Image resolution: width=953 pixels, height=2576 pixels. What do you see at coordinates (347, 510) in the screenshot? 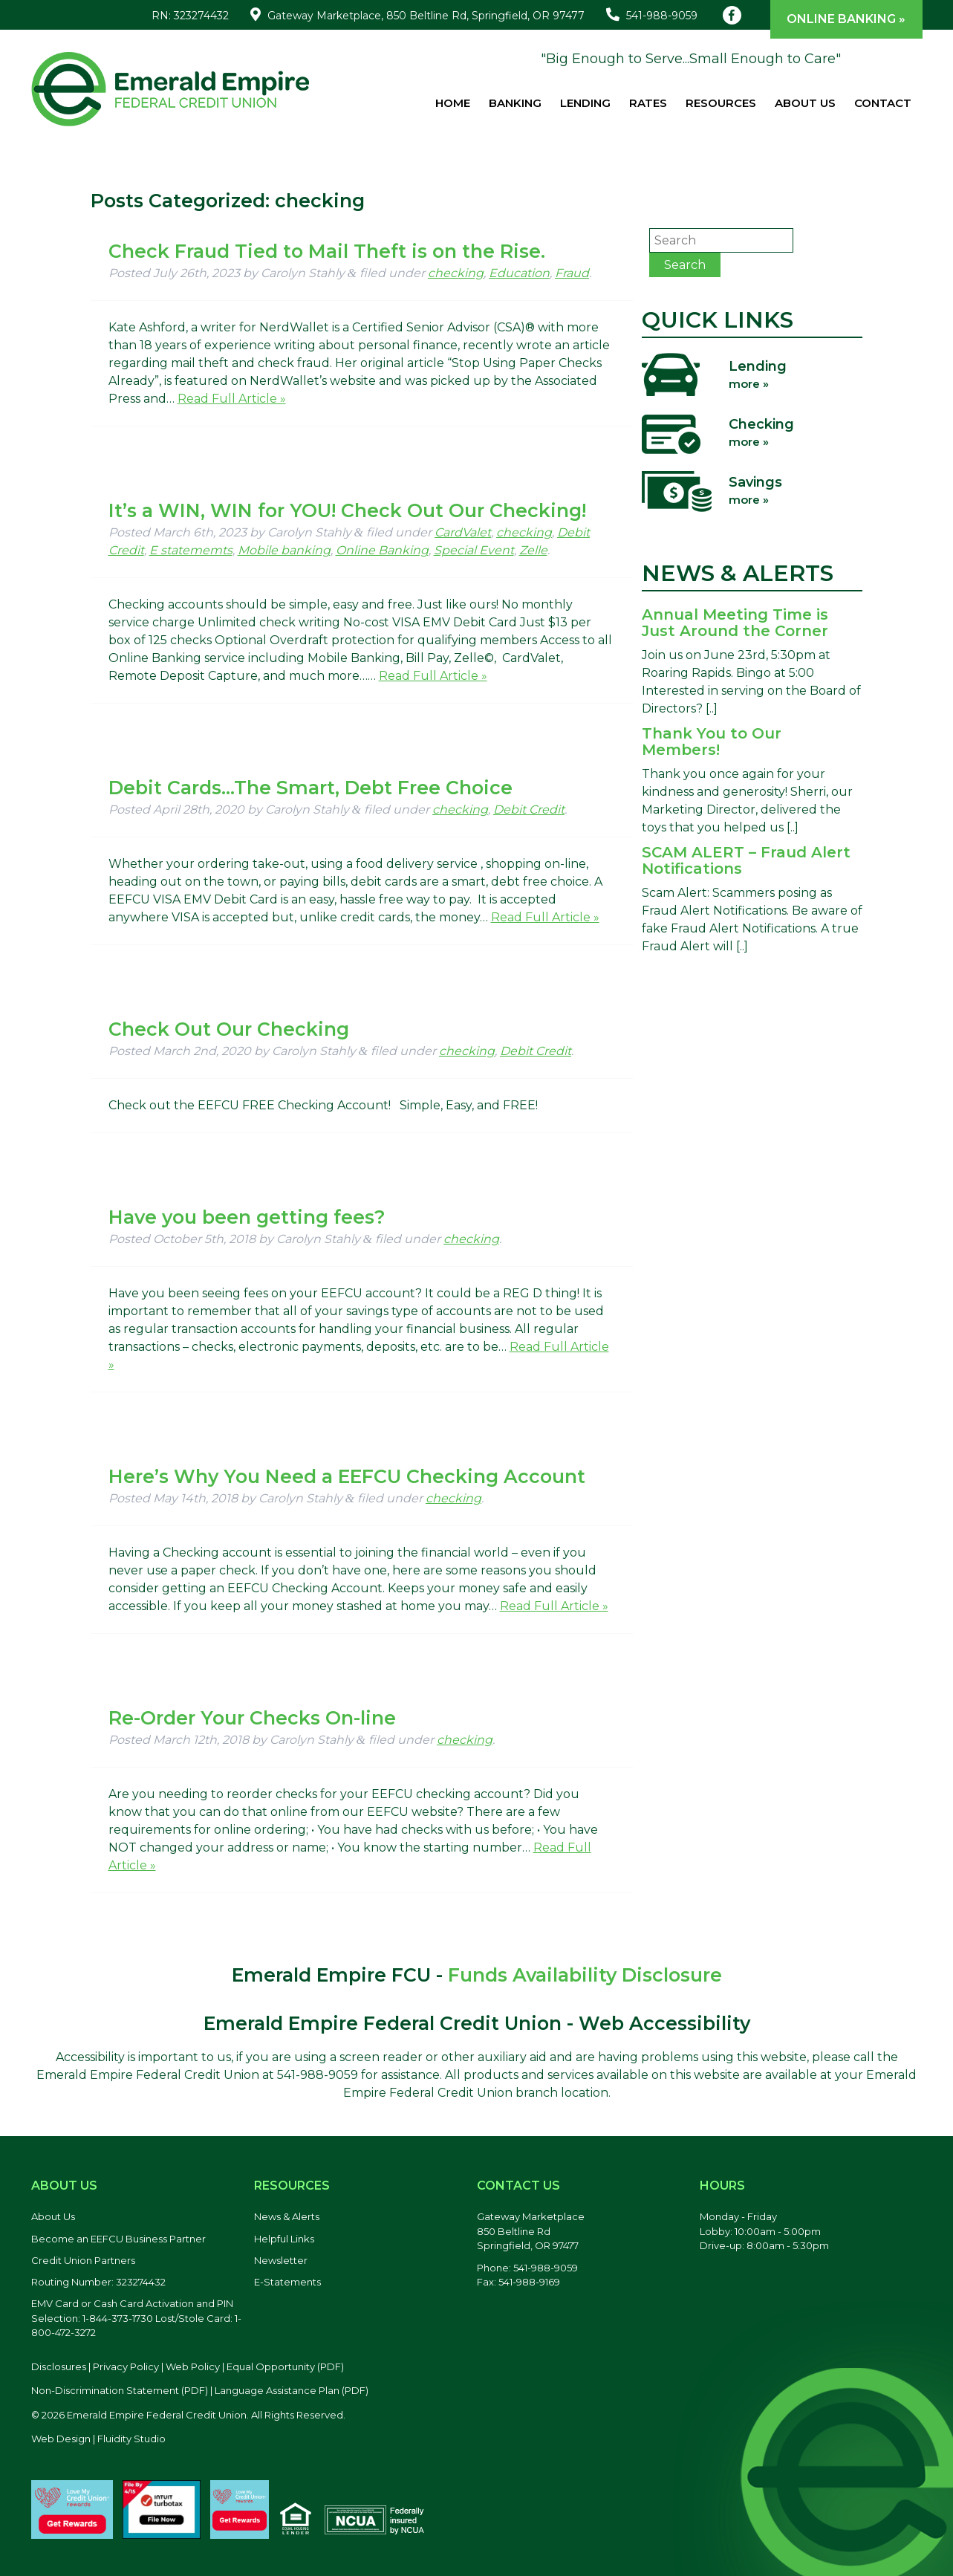
I see `It’s a WIN, WIN for YOU! Check Out Our Checking!` at bounding box center [347, 510].